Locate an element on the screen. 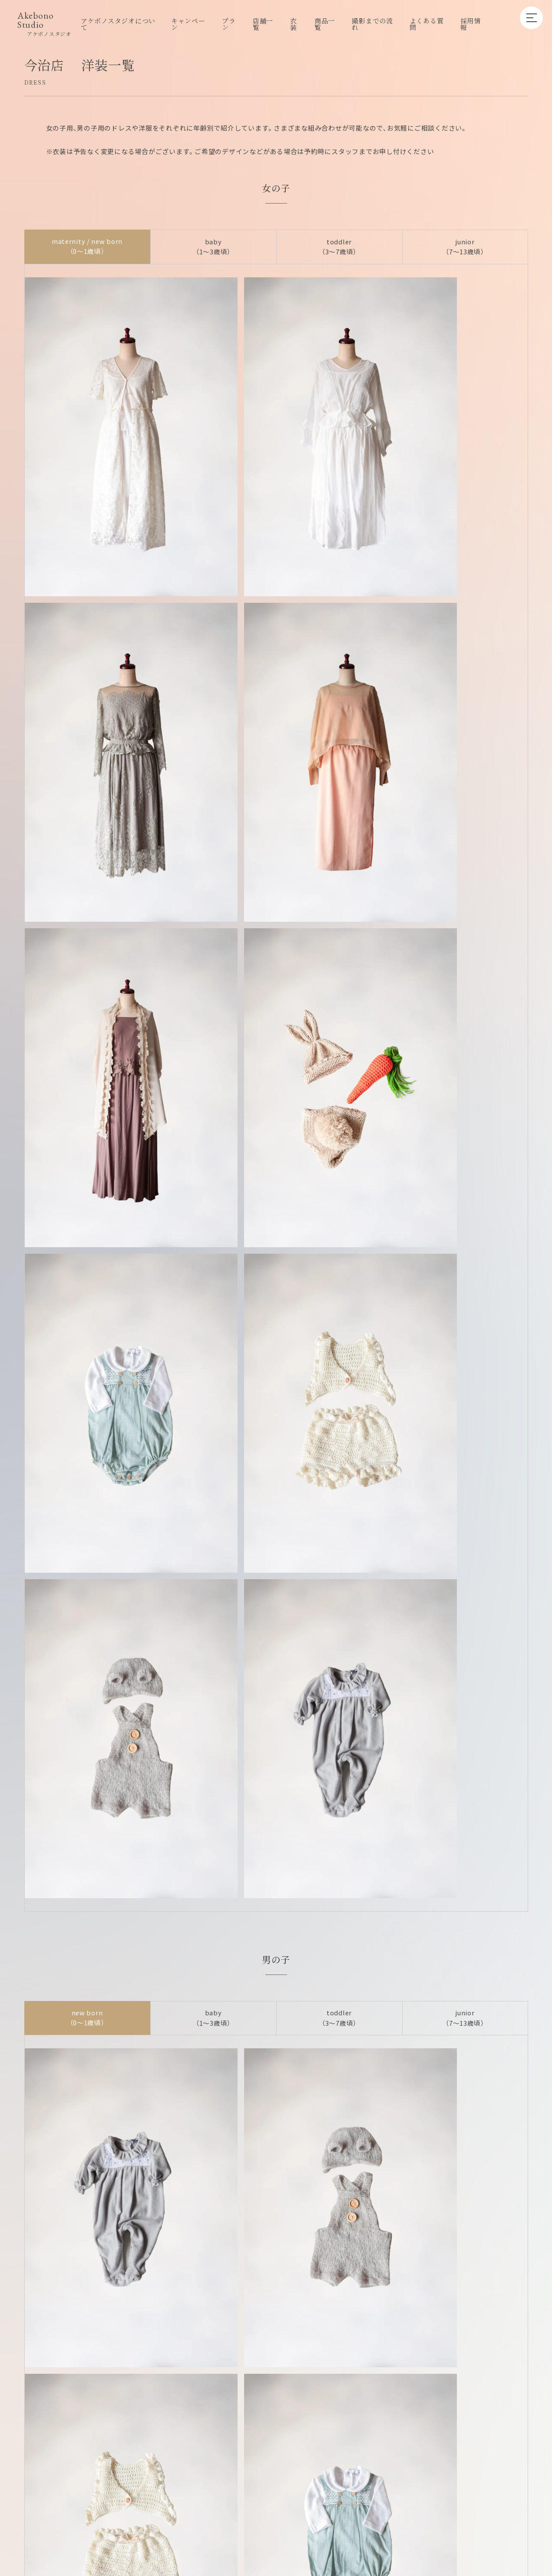  キャンセルポリシー is located at coordinates (371, 2497).